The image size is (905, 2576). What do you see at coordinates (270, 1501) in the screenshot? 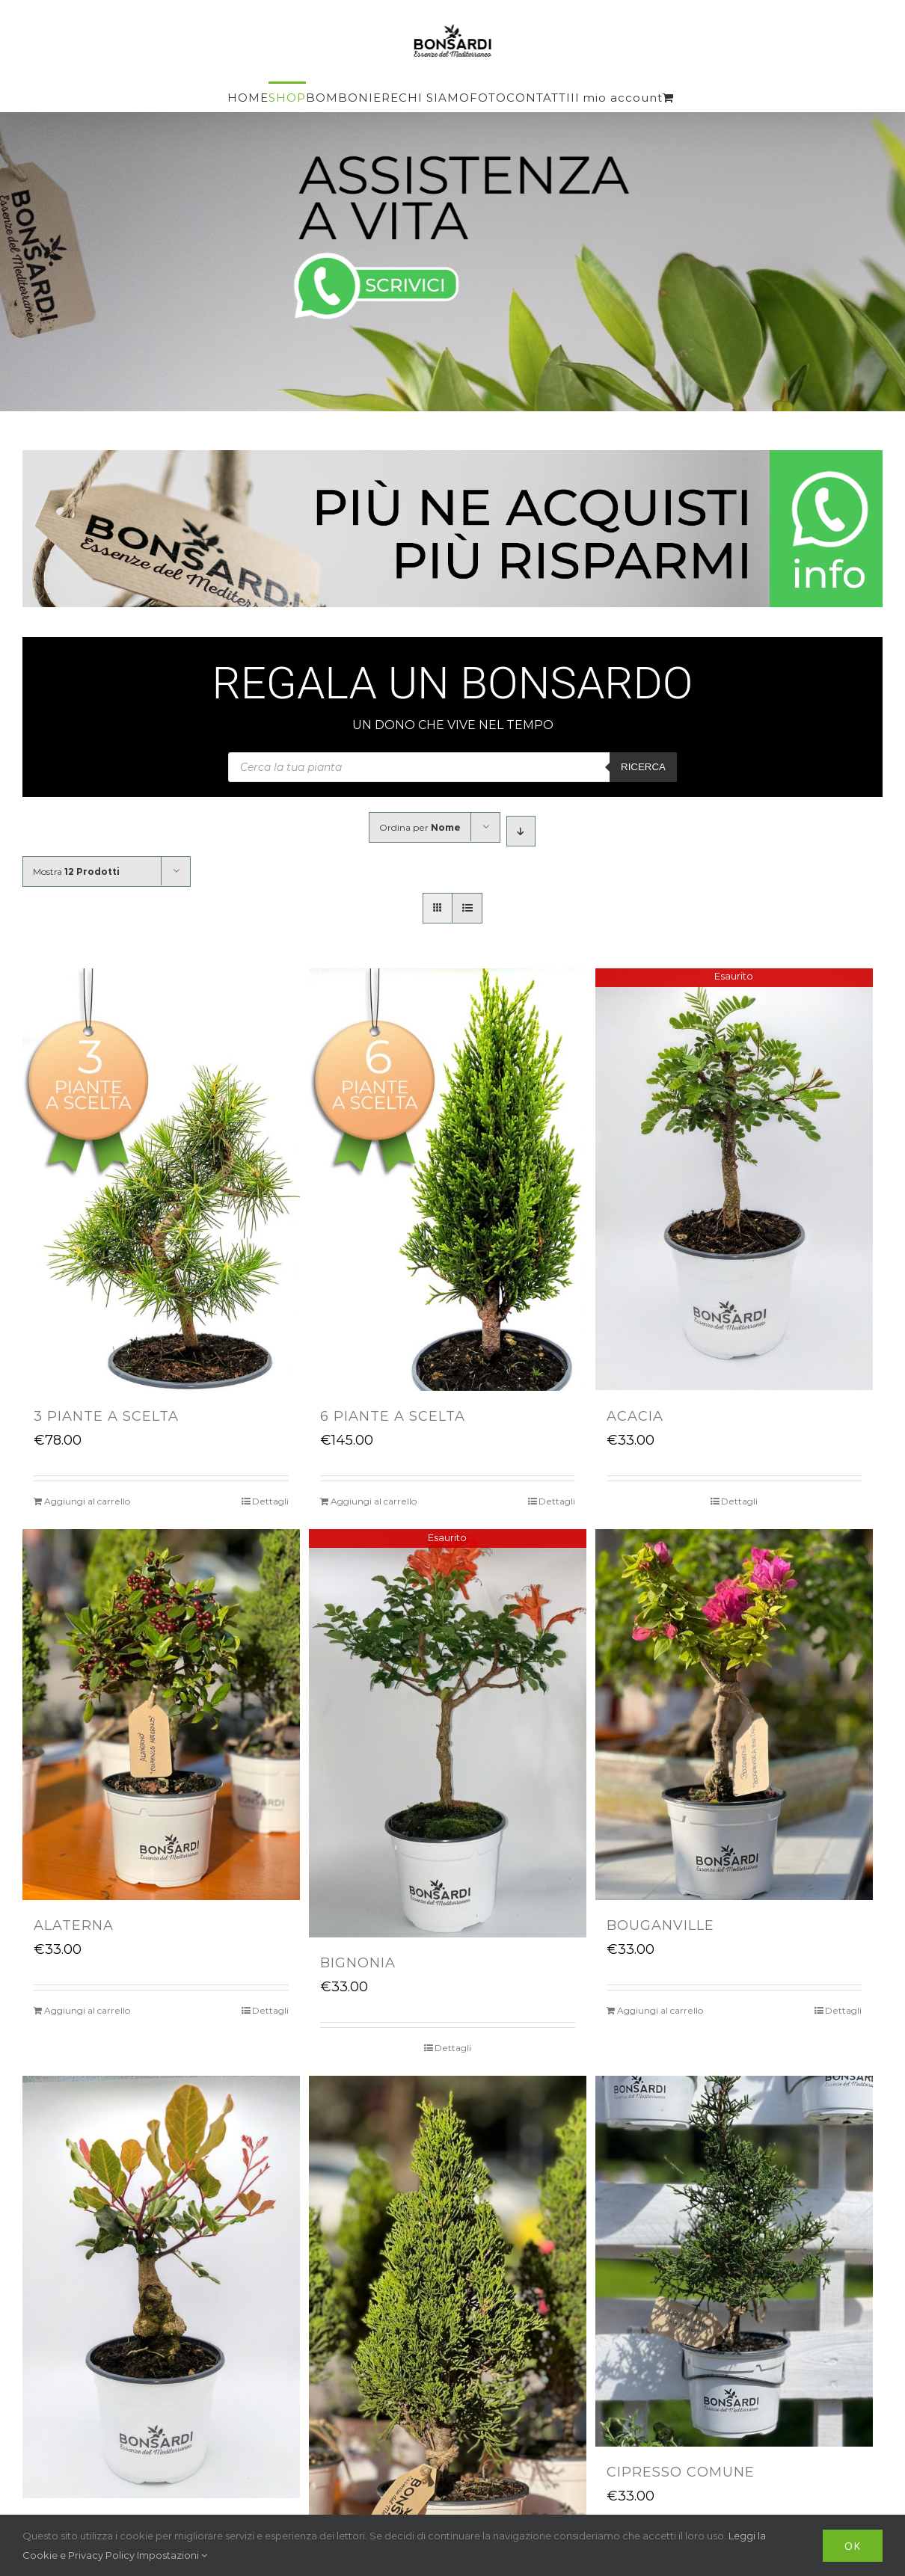
I see `Dettagli` at bounding box center [270, 1501].